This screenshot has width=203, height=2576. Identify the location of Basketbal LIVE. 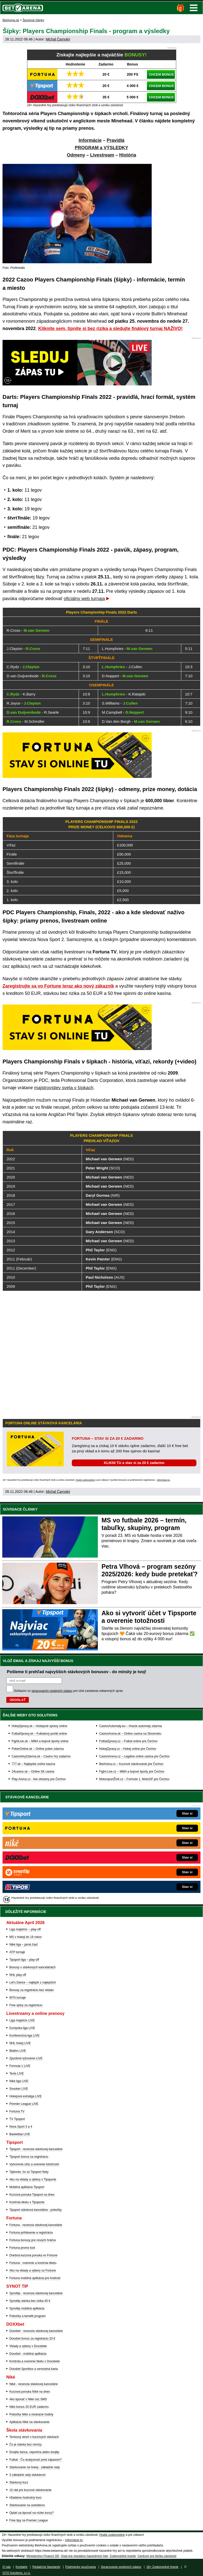
(19, 2134).